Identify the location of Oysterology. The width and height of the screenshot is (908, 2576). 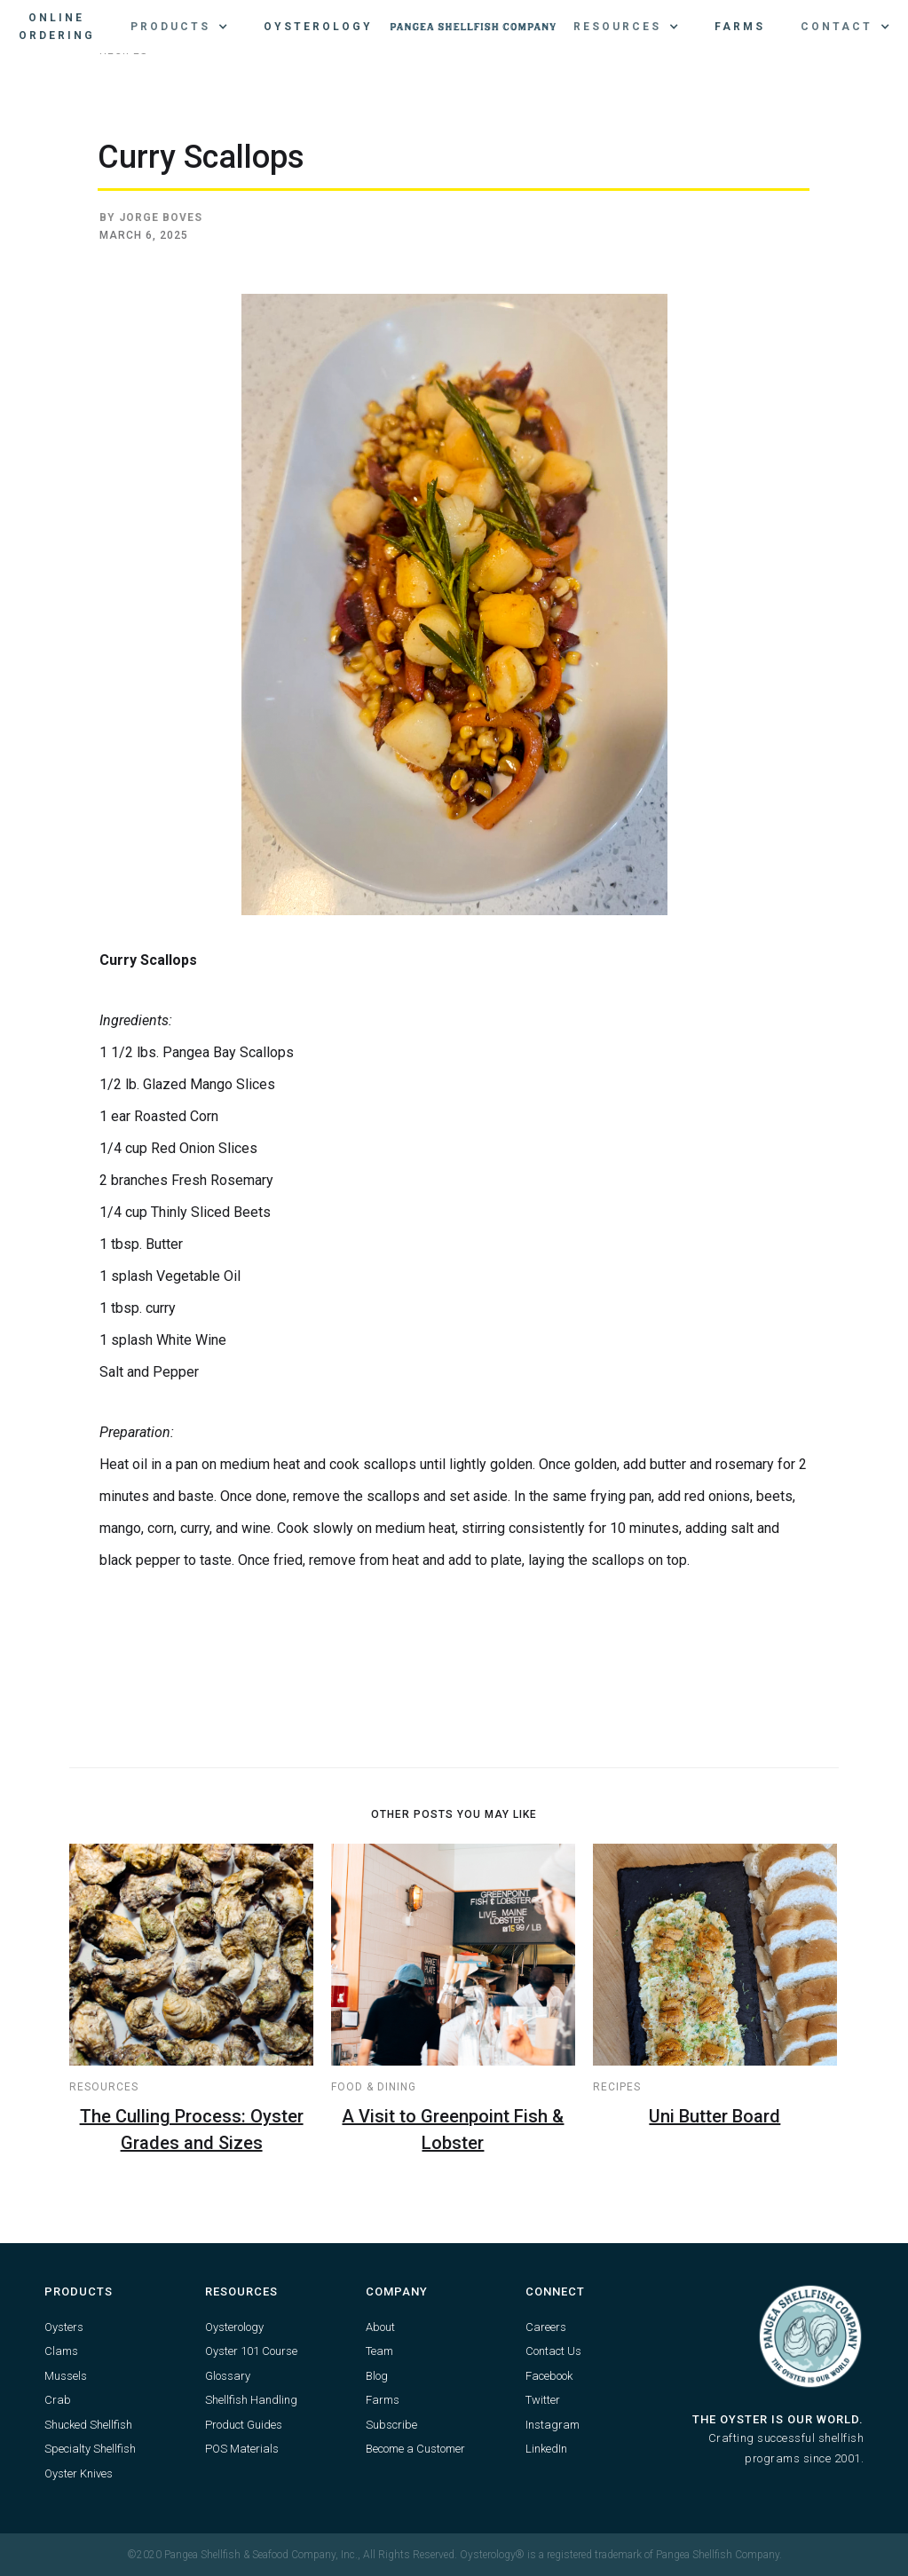
(318, 26).